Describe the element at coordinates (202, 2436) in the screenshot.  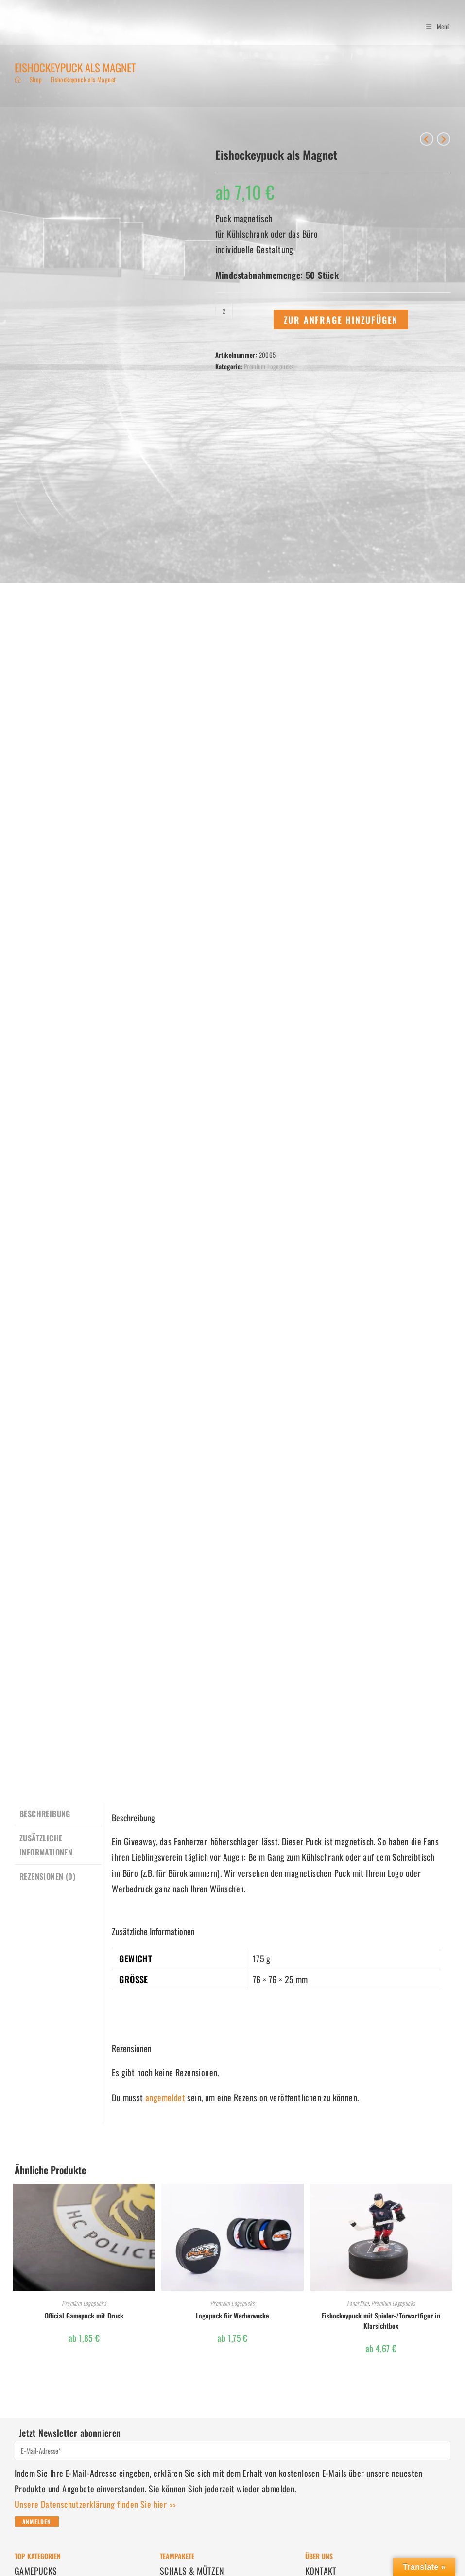
I see `WEIHNACHTSGESCHENKE` at that location.